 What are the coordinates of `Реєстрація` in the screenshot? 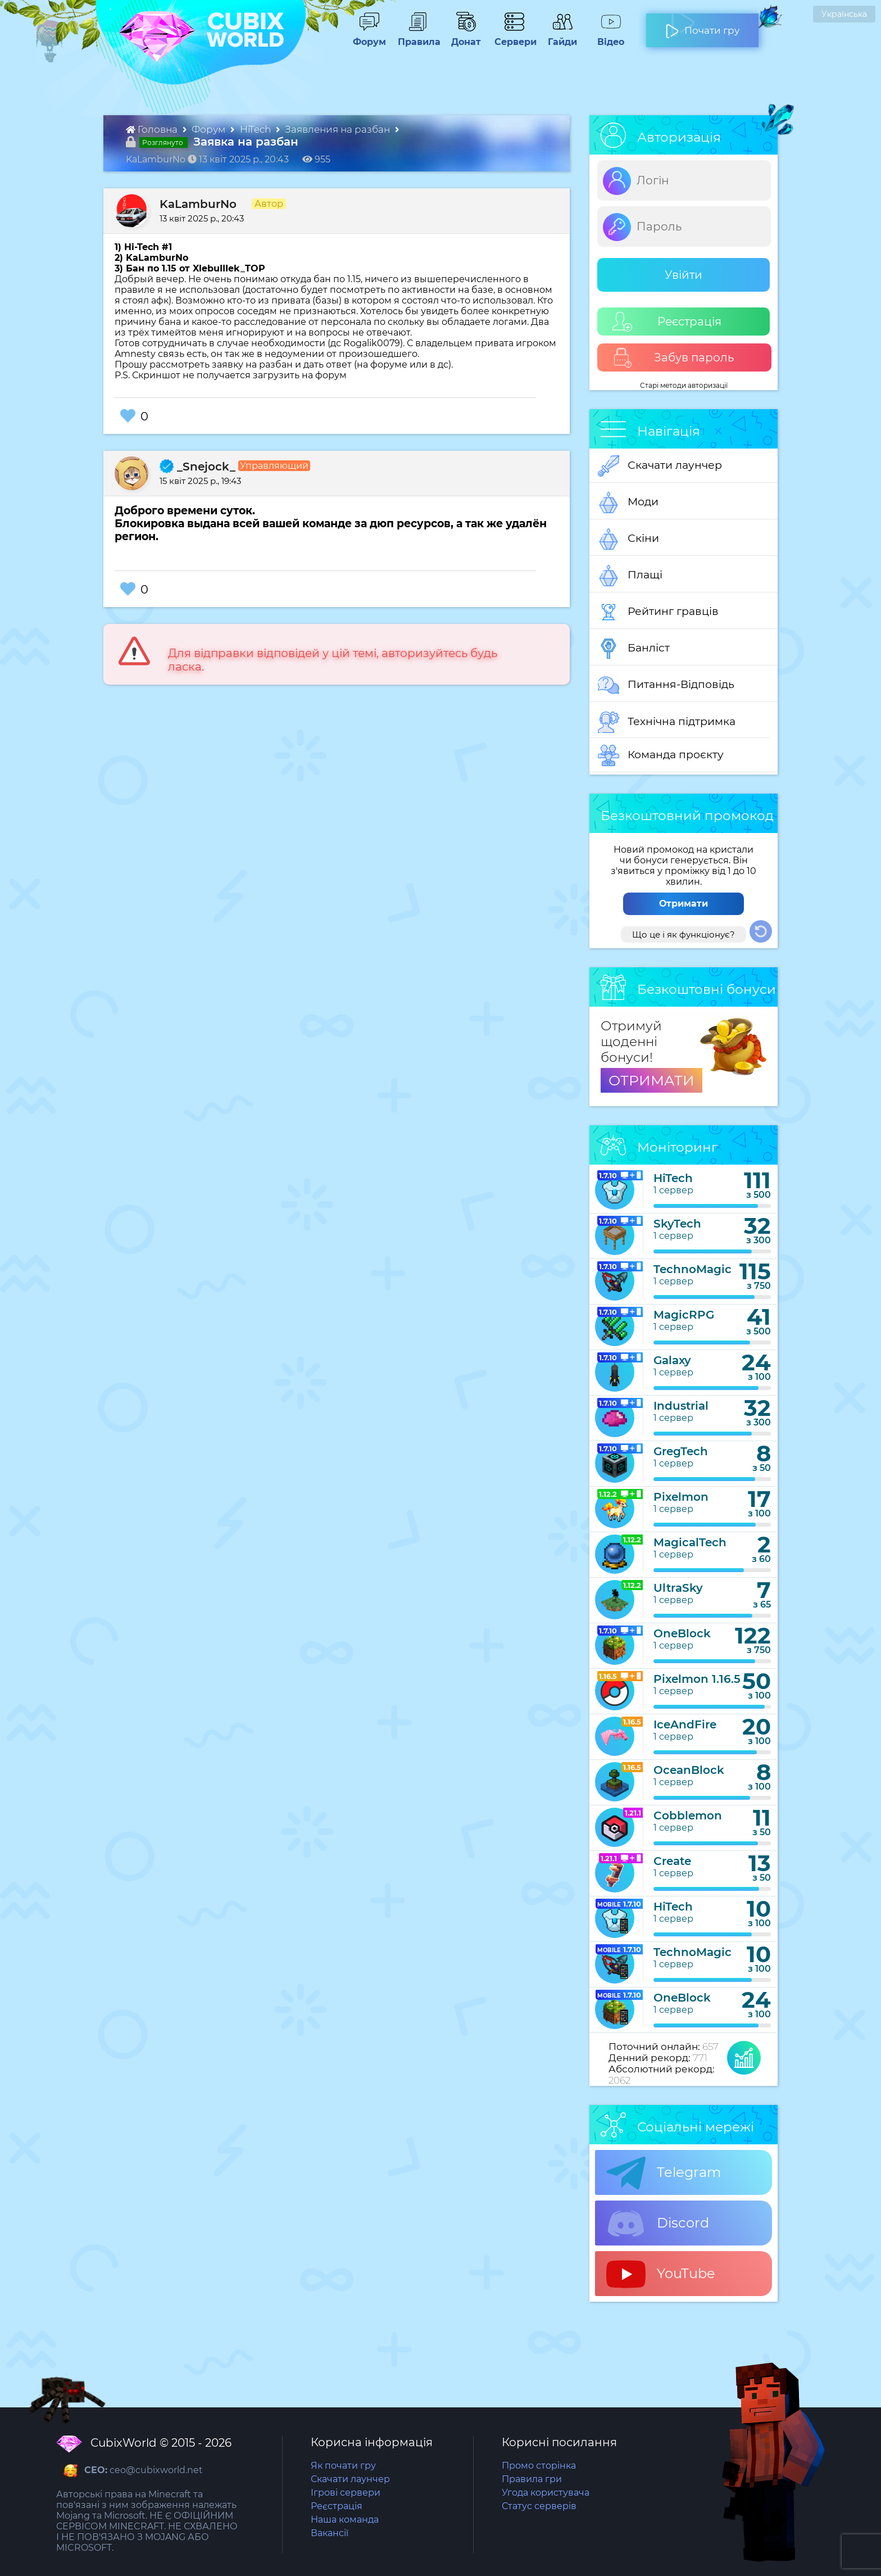 It's located at (666, 322).